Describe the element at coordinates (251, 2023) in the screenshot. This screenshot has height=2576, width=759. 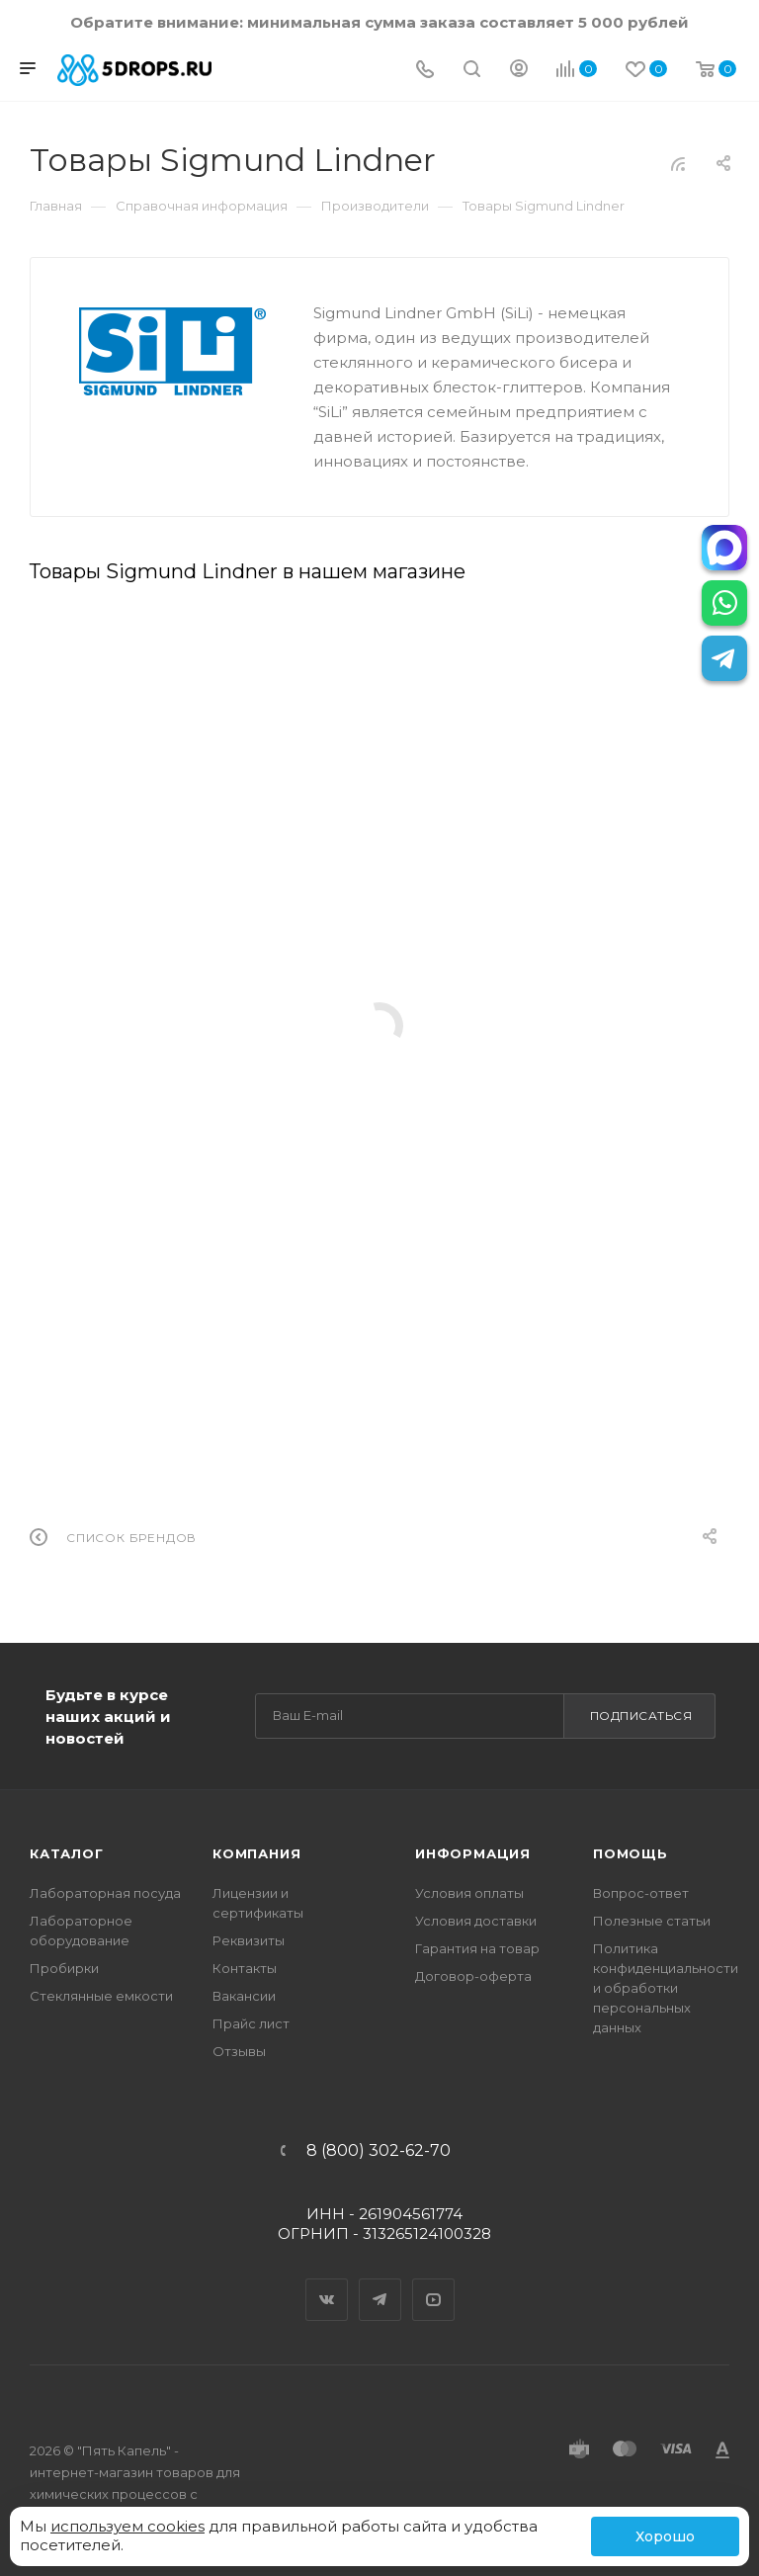
I see `Прайс лист` at that location.